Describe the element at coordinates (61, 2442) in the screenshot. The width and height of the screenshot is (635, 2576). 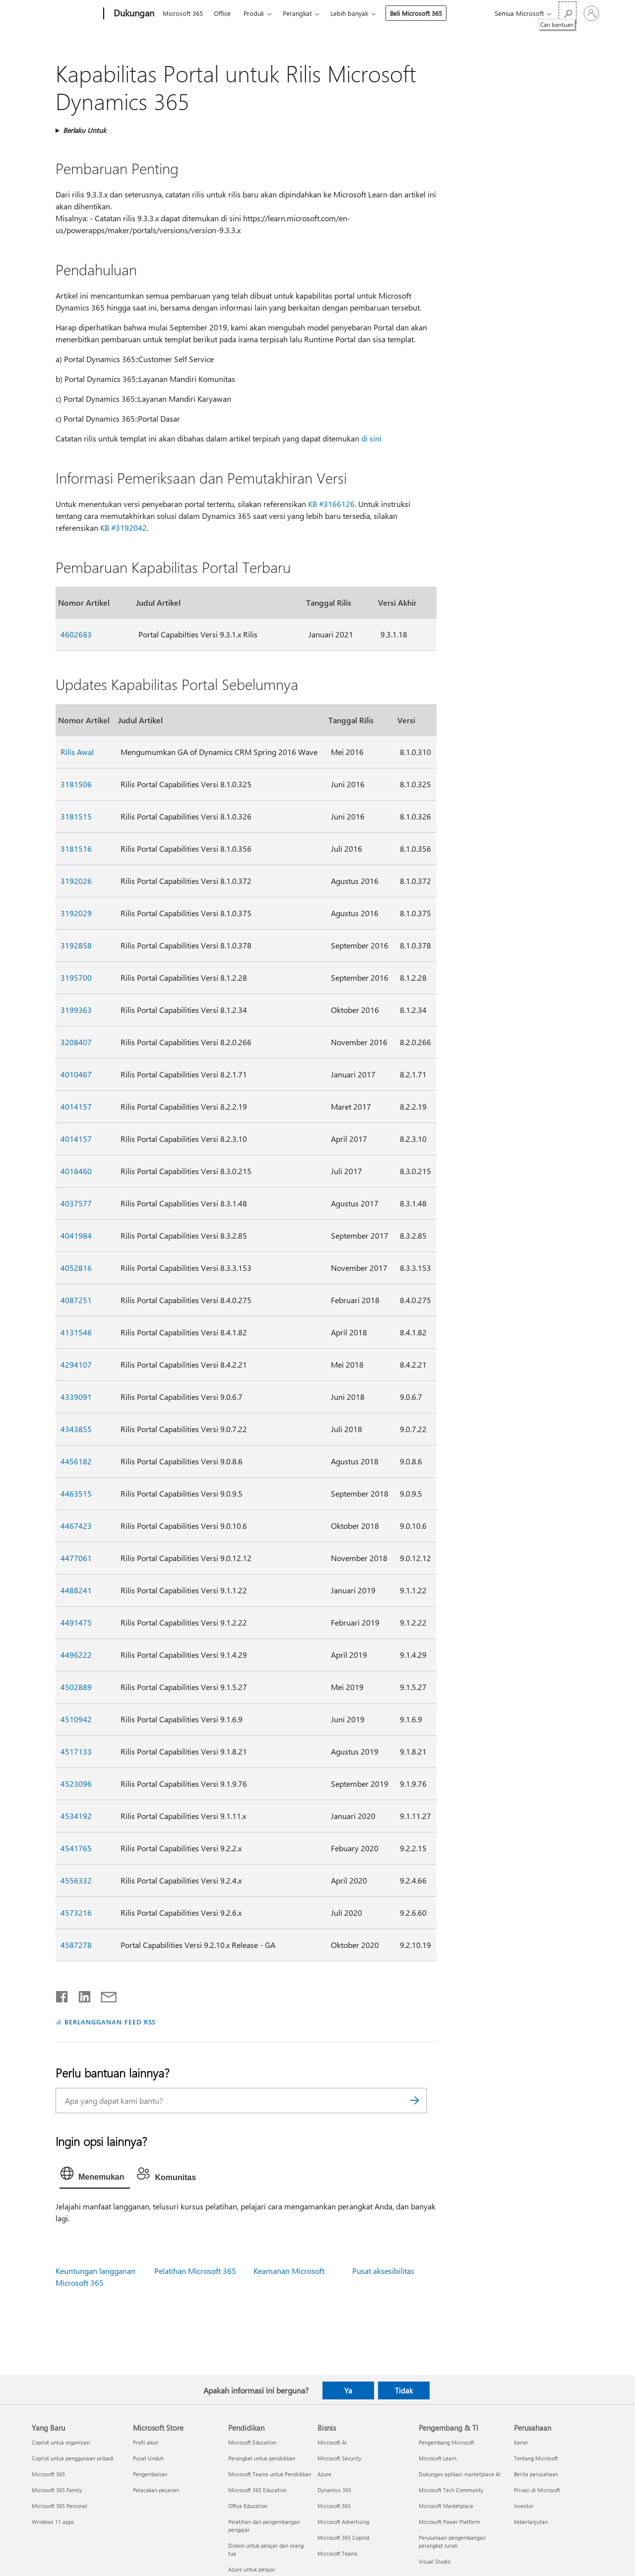
I see `Copilot untuk organisasi [Copilot untuk organisasi Yang Baru]` at that location.